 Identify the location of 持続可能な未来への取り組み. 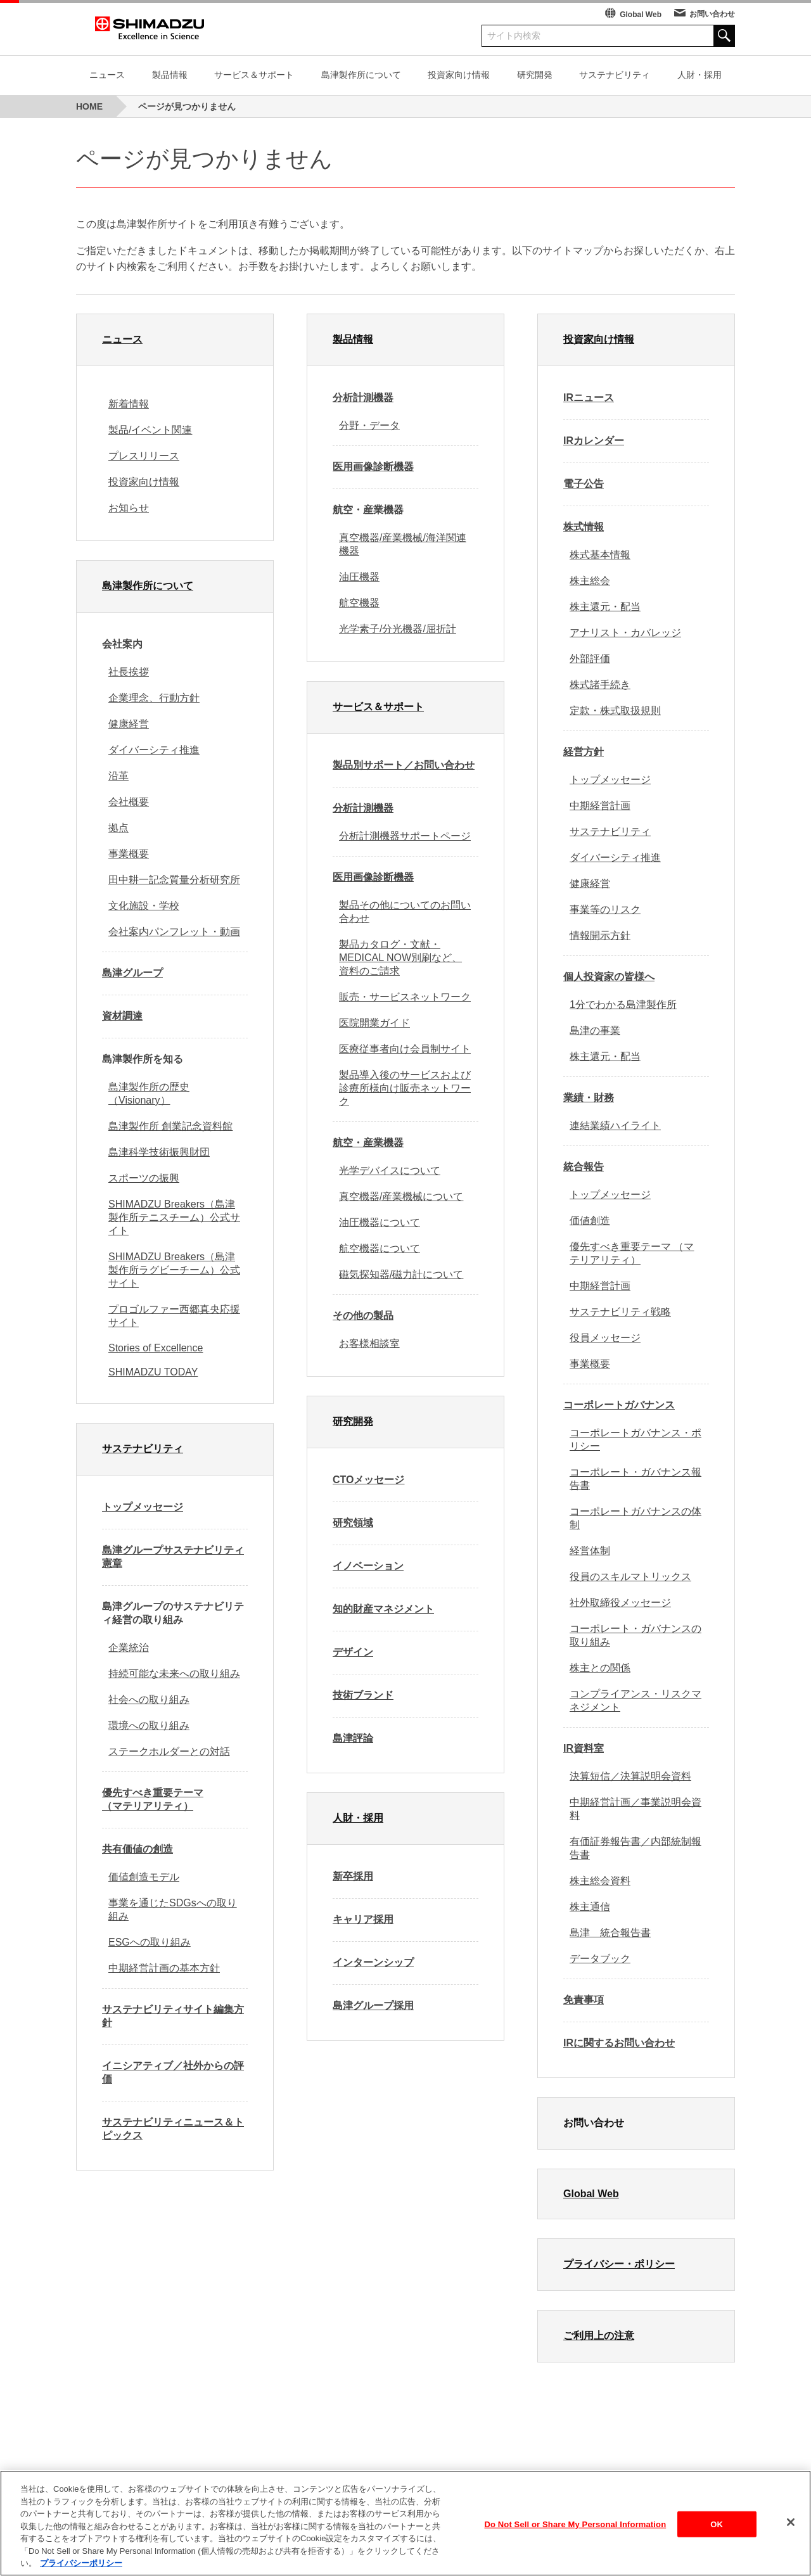
(174, 1673).